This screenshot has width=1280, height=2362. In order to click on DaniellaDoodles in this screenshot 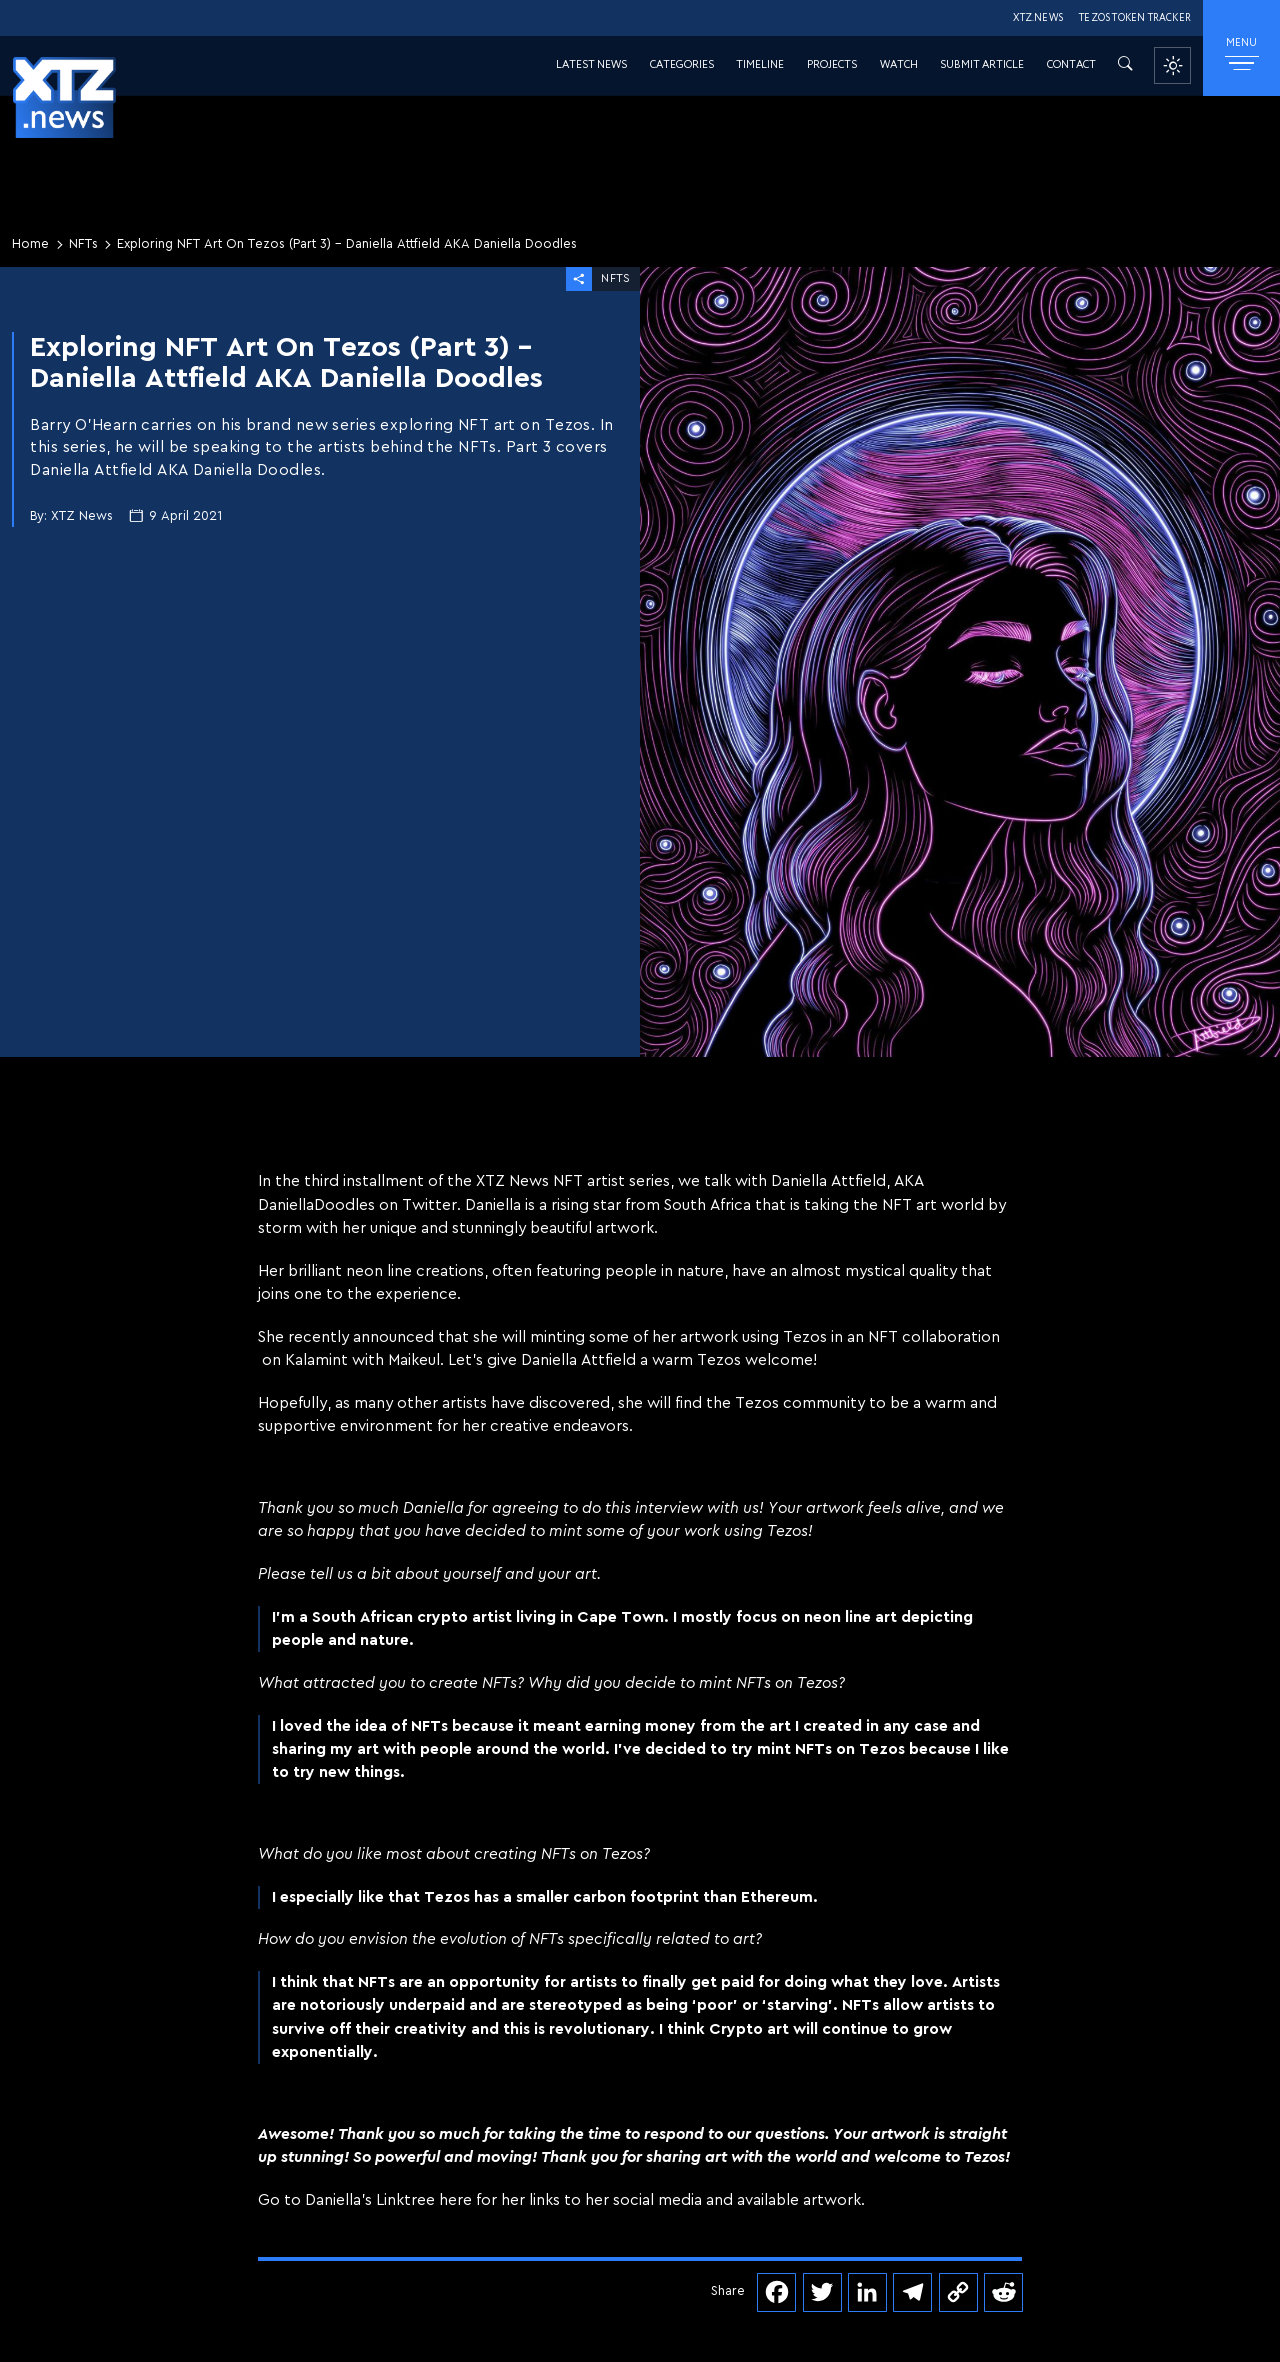, I will do `click(316, 1205)`.